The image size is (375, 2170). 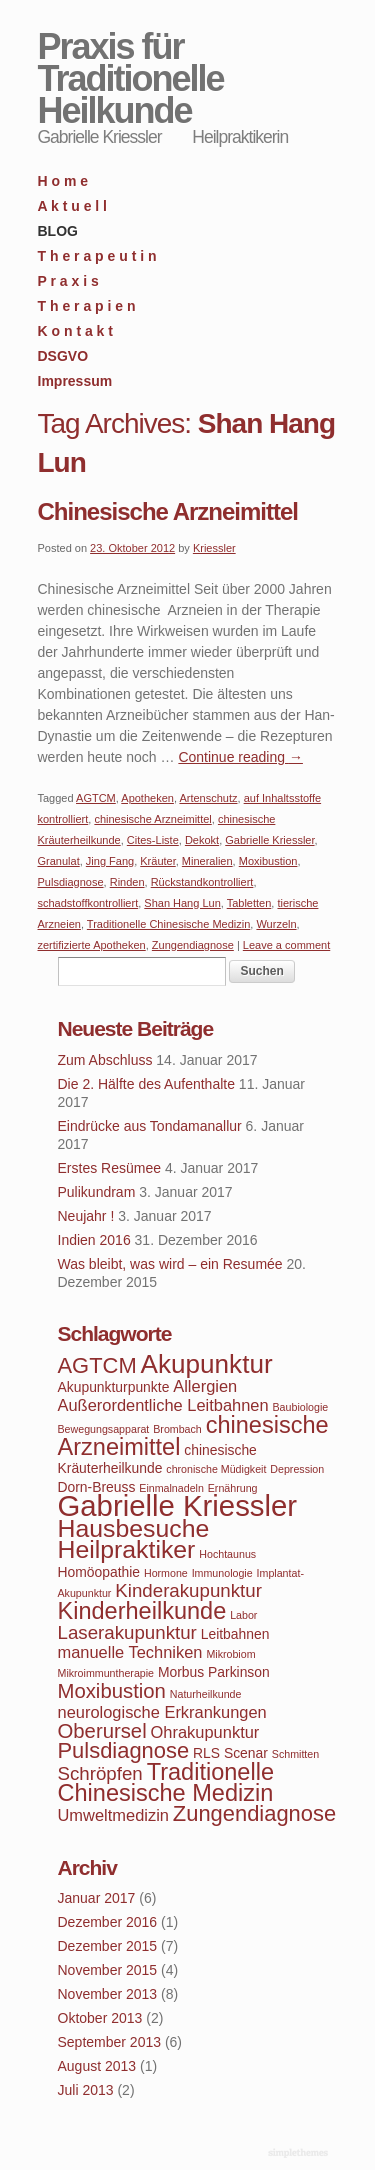 I want to click on A k t u e l l, so click(x=73, y=206).